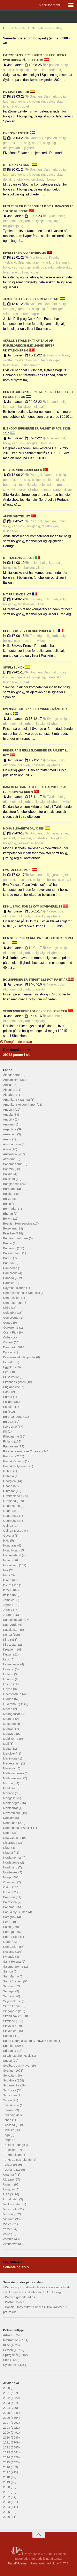 Image resolution: width=77 pixels, height=2576 pixels. What do you see at coordinates (9, 1347) in the screenshot?
I see `Danmark` at bounding box center [9, 1347].